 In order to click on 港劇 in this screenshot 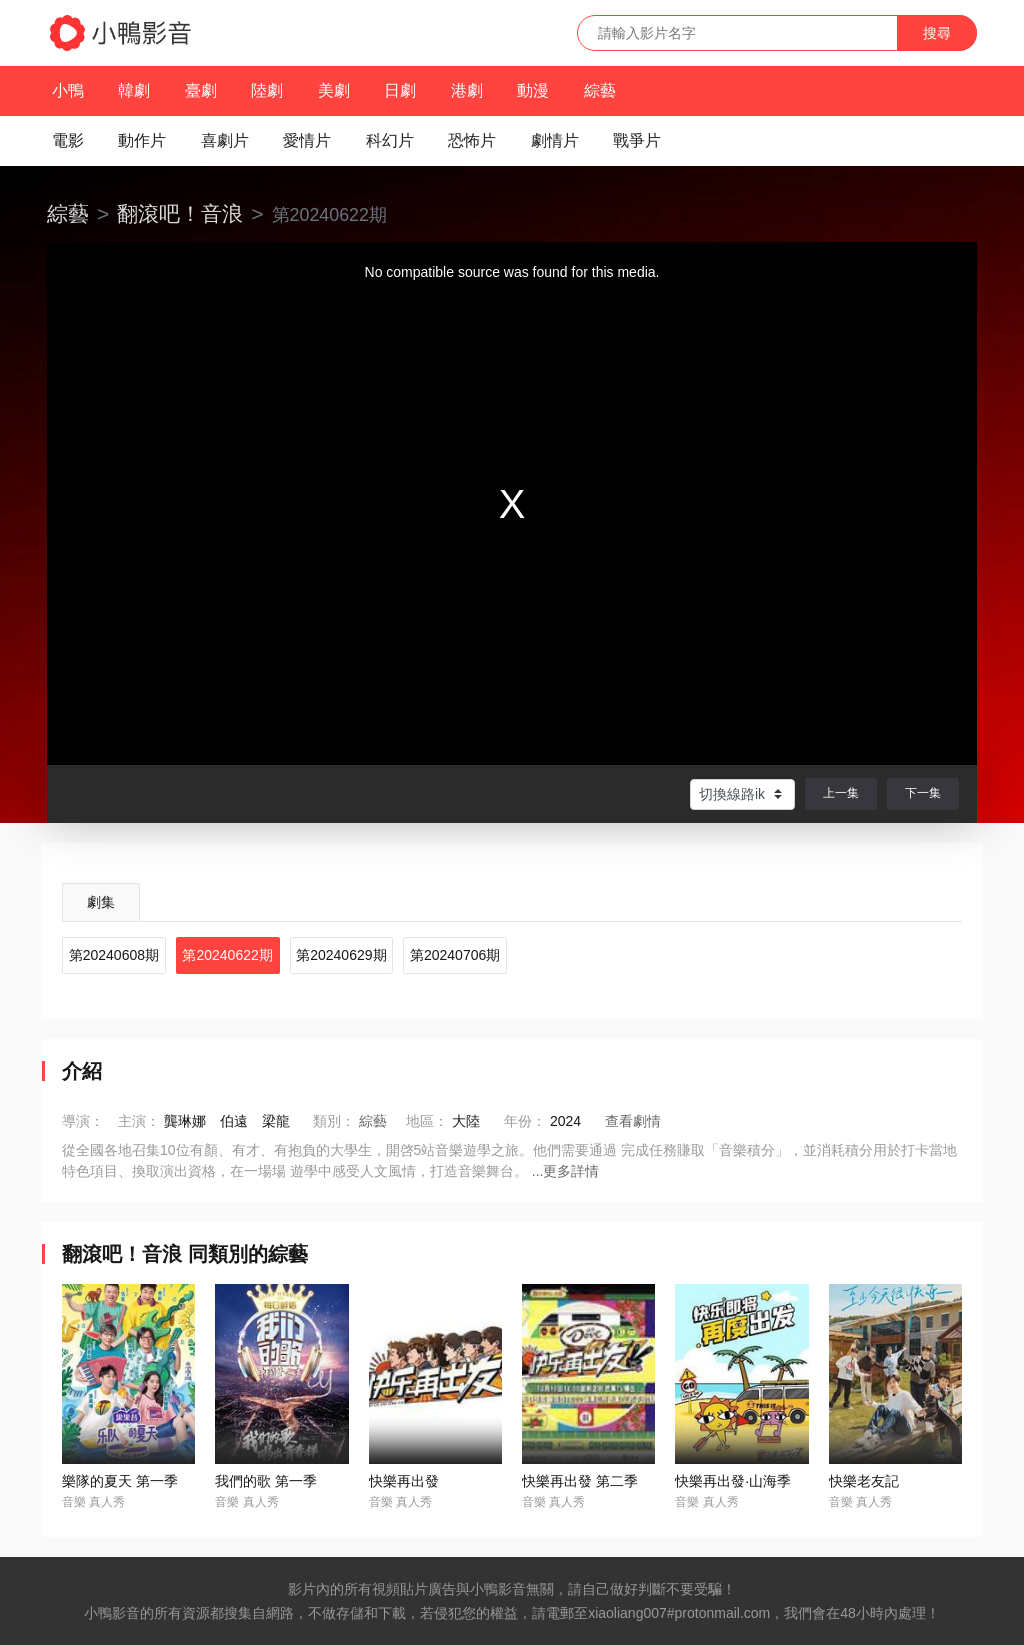, I will do `click(467, 90)`.